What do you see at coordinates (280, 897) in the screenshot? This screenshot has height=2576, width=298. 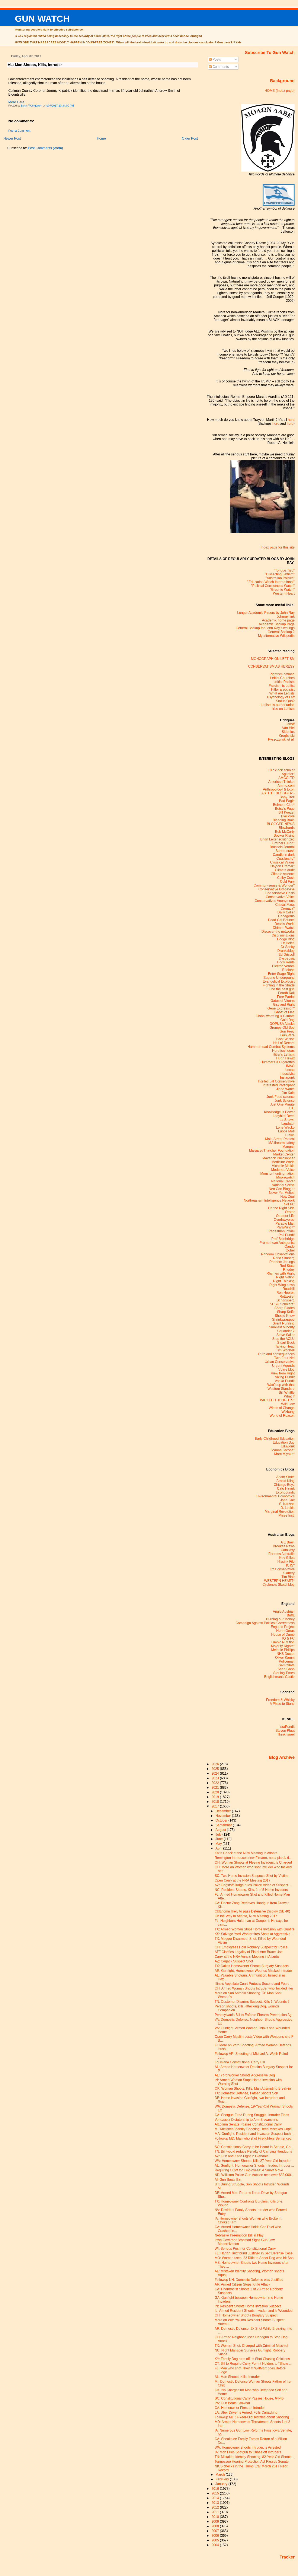 I see `Conservative Voice` at bounding box center [280, 897].